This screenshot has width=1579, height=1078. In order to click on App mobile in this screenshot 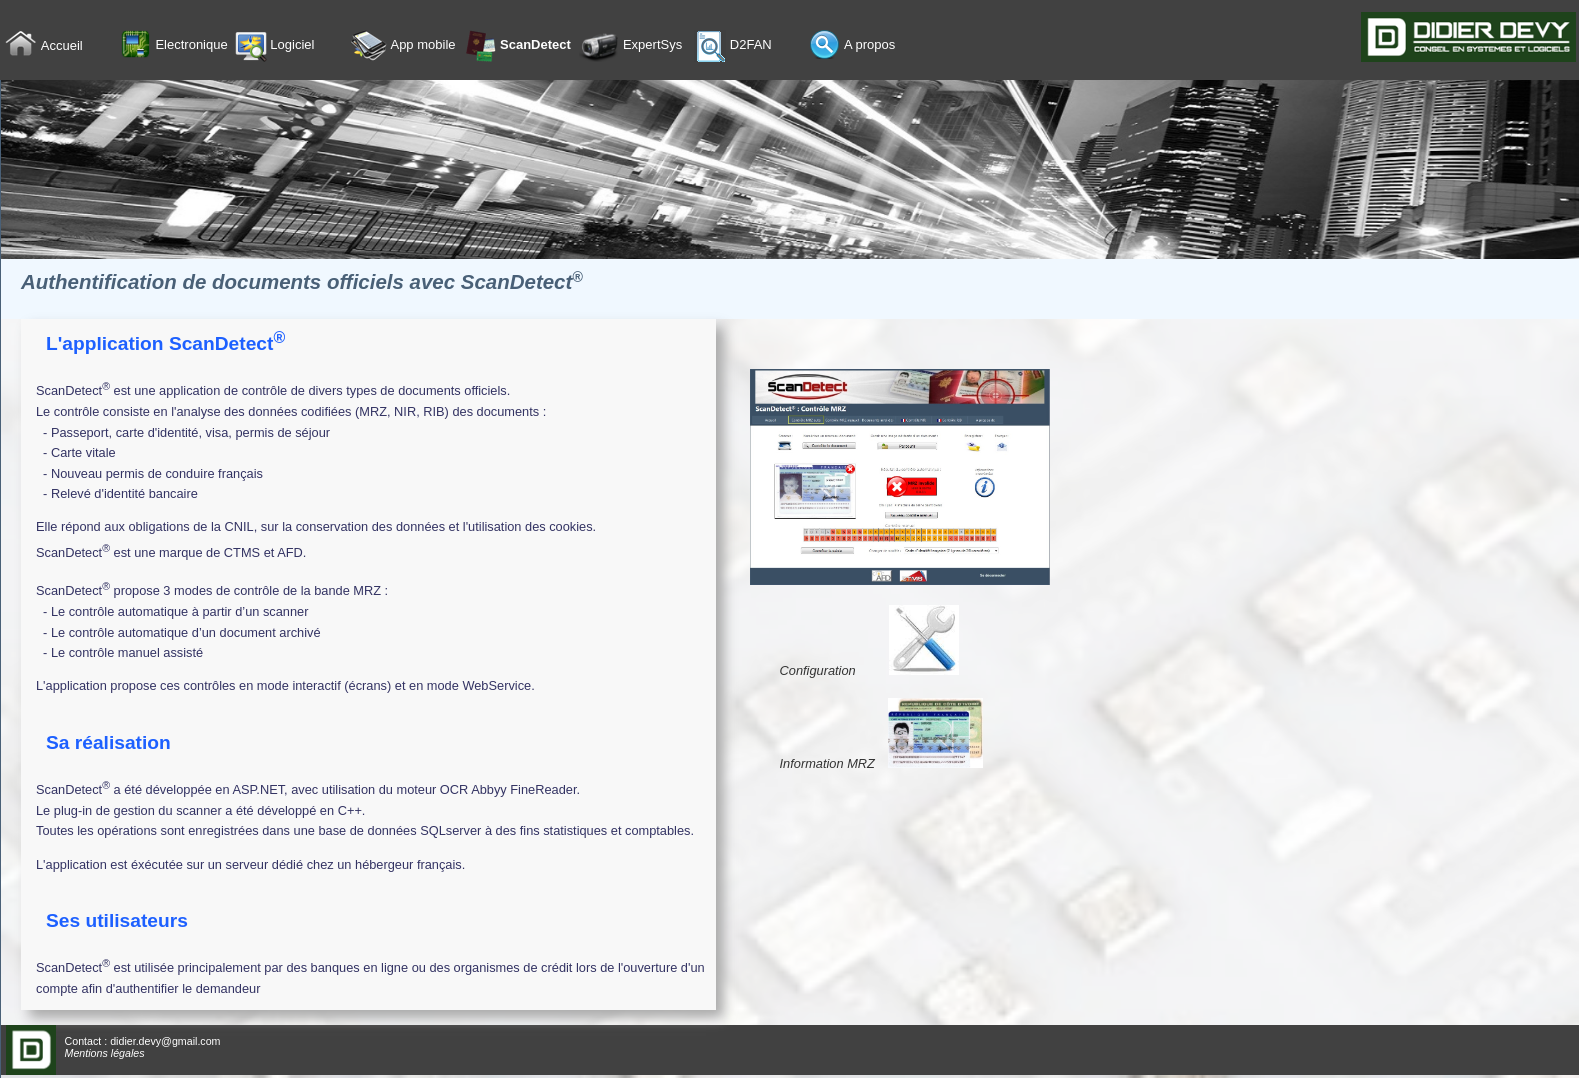, I will do `click(403, 46)`.